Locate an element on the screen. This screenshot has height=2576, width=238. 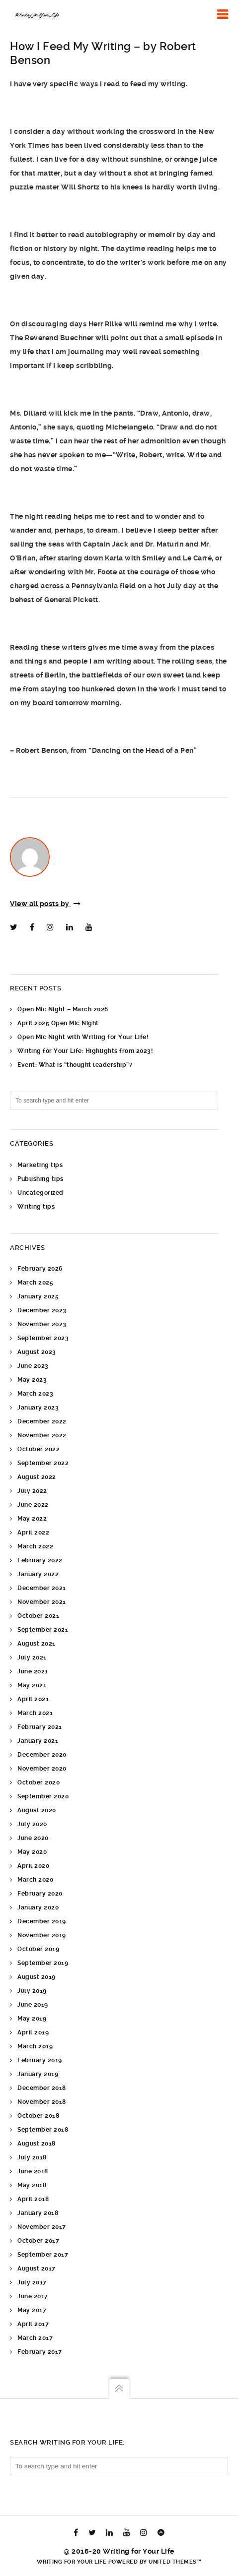
October 2021 is located at coordinates (38, 1615).